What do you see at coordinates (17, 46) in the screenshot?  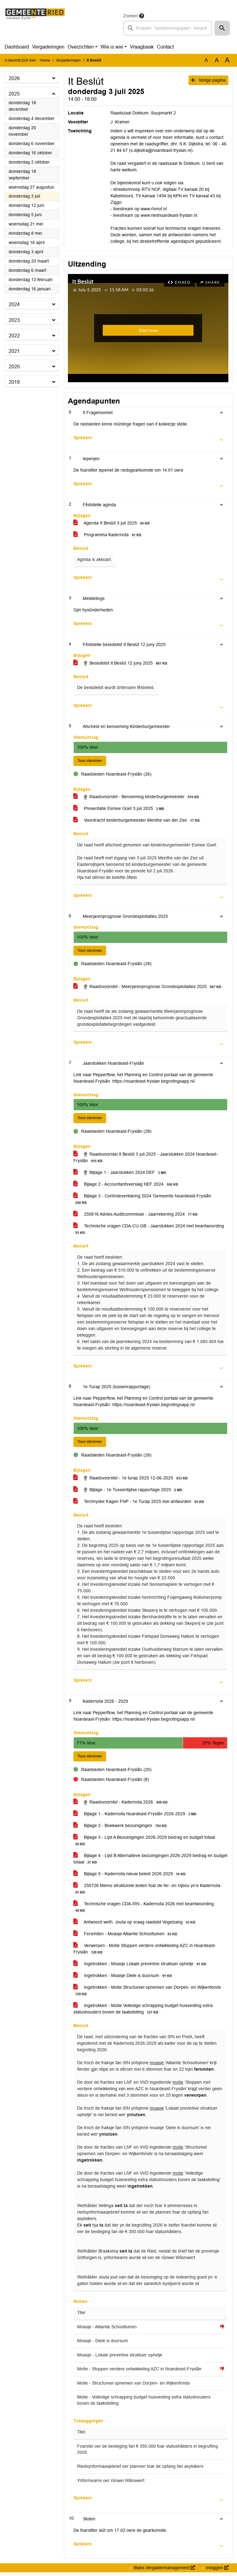 I see `Dashboard` at bounding box center [17, 46].